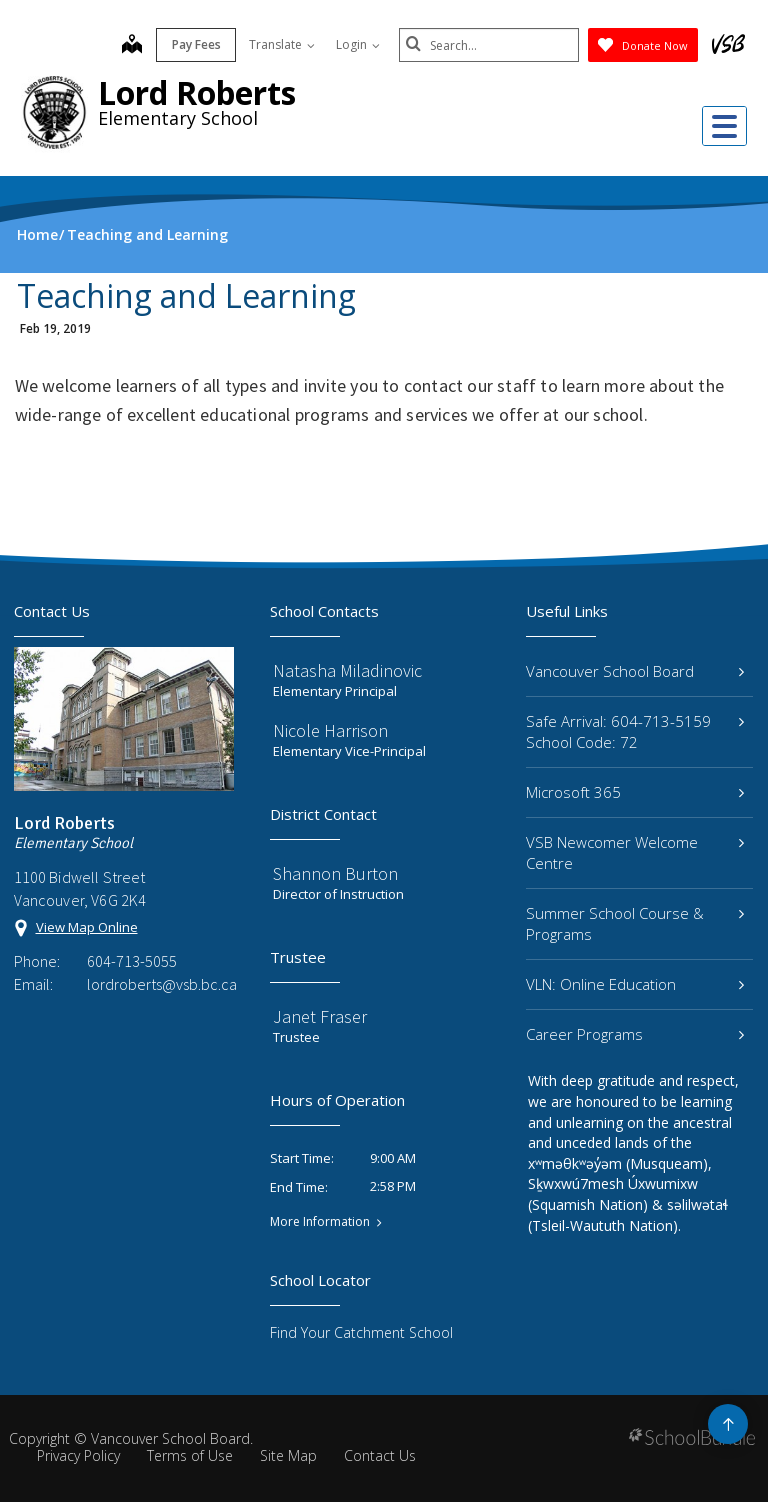 The height and width of the screenshot is (1502, 768). I want to click on More Information, so click(320, 1222).